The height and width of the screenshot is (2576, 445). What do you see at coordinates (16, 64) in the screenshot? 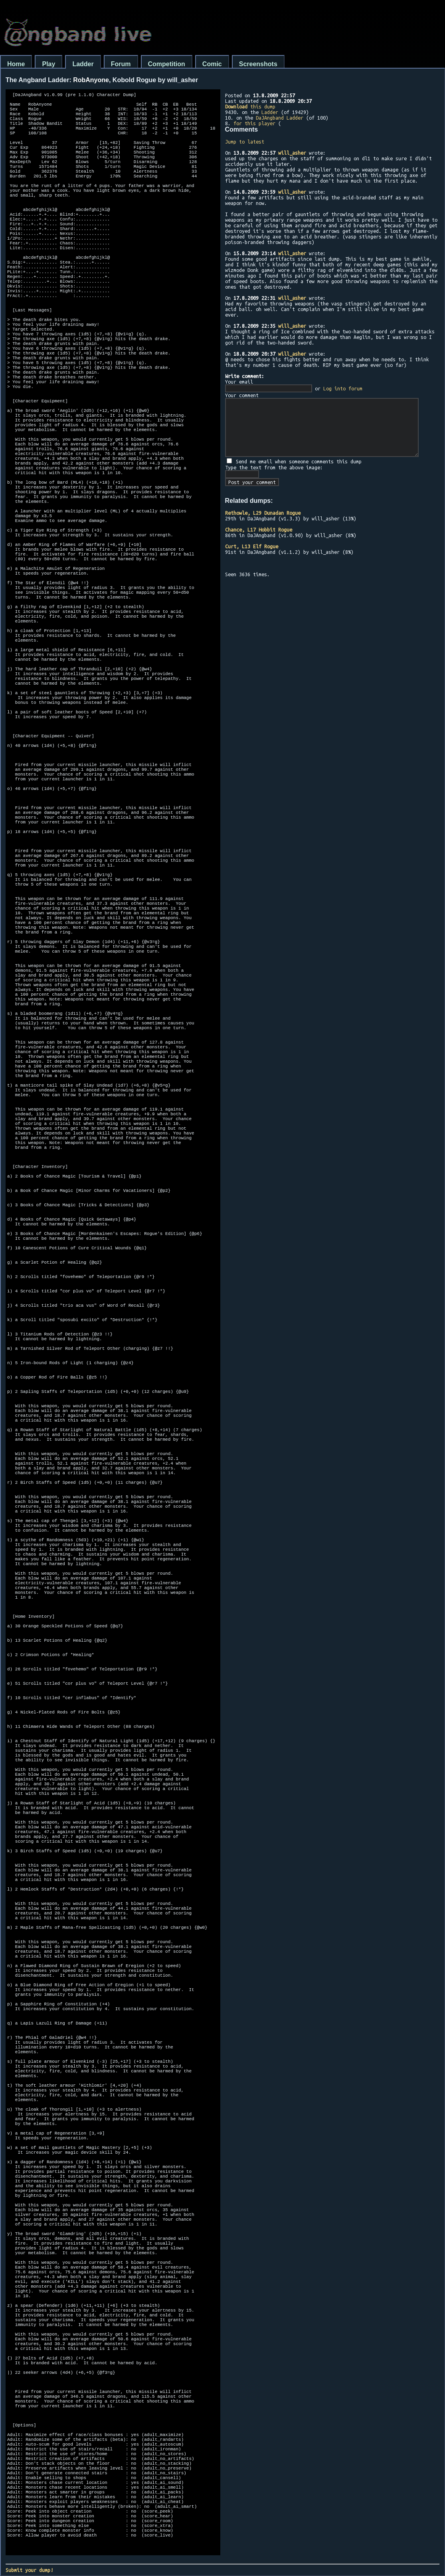
I see `Home` at bounding box center [16, 64].